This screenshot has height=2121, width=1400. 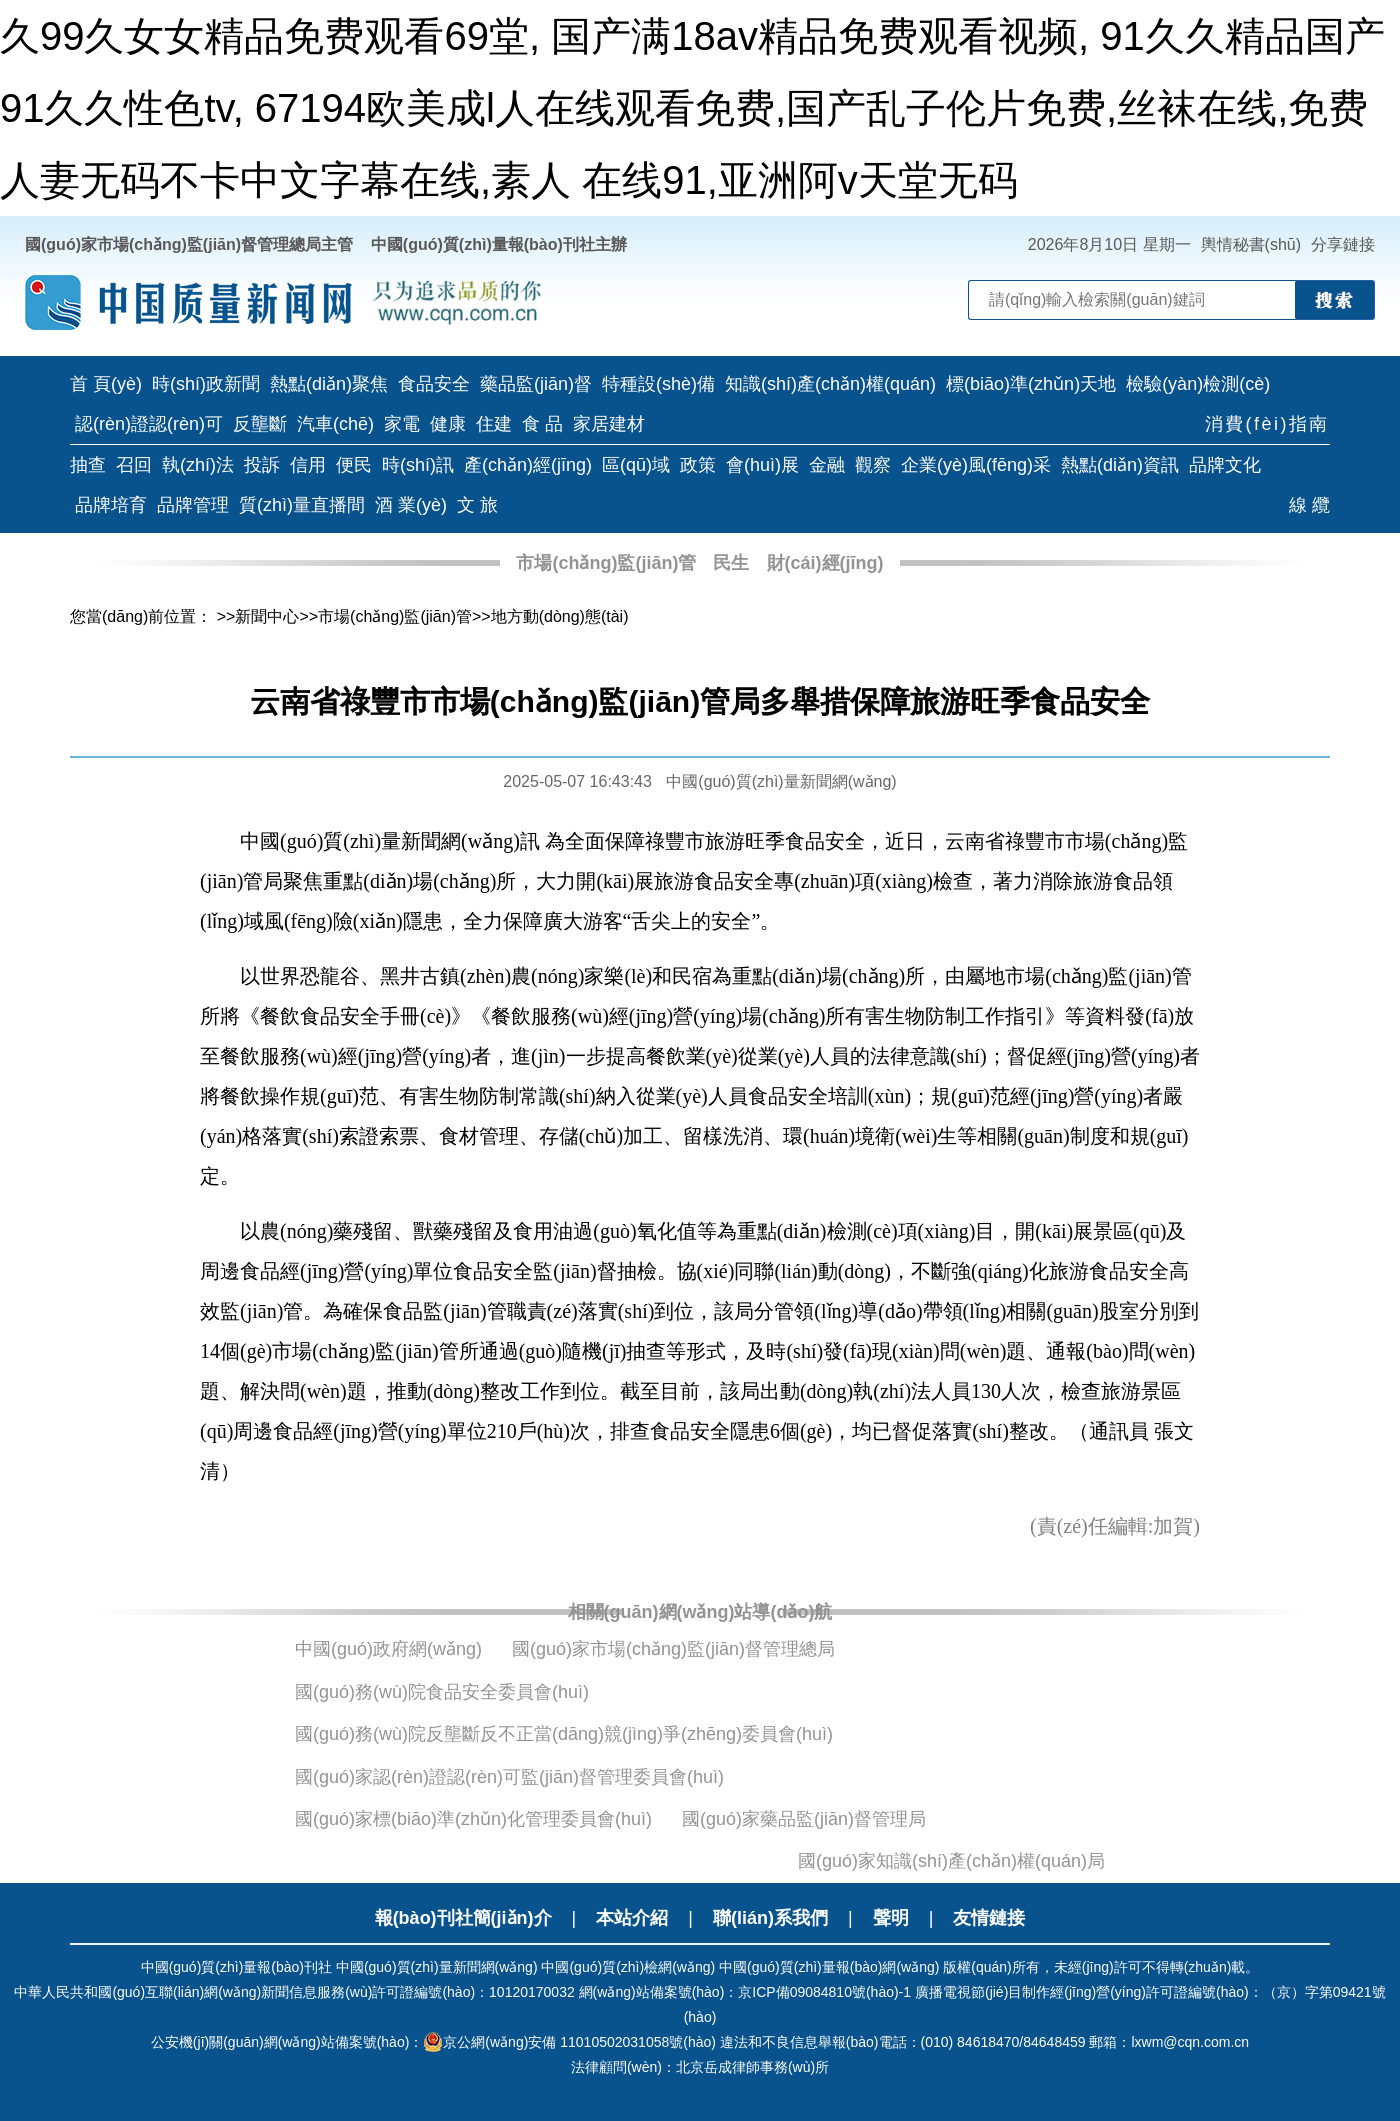 What do you see at coordinates (698, 465) in the screenshot?
I see `政策` at bounding box center [698, 465].